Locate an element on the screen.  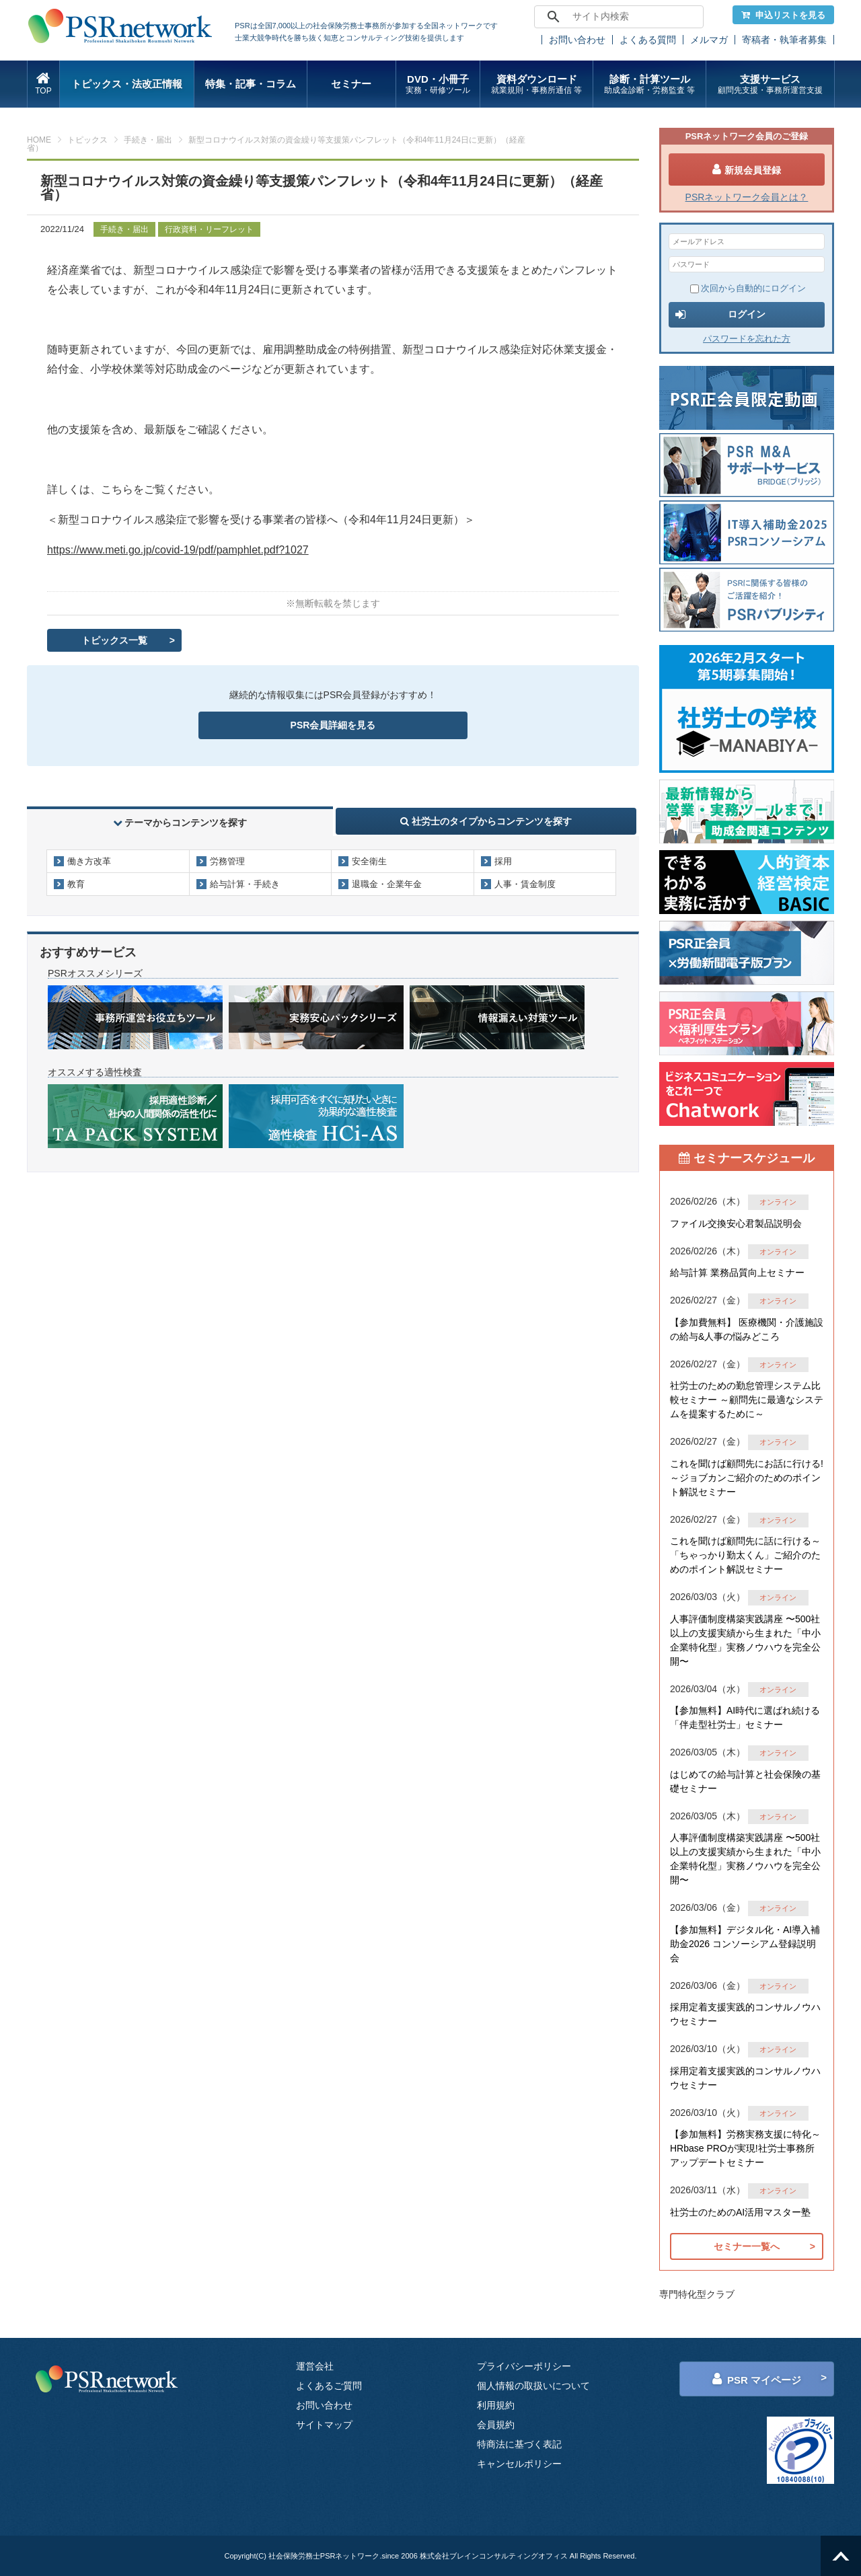
トピックス一覧 is located at coordinates (114, 640).